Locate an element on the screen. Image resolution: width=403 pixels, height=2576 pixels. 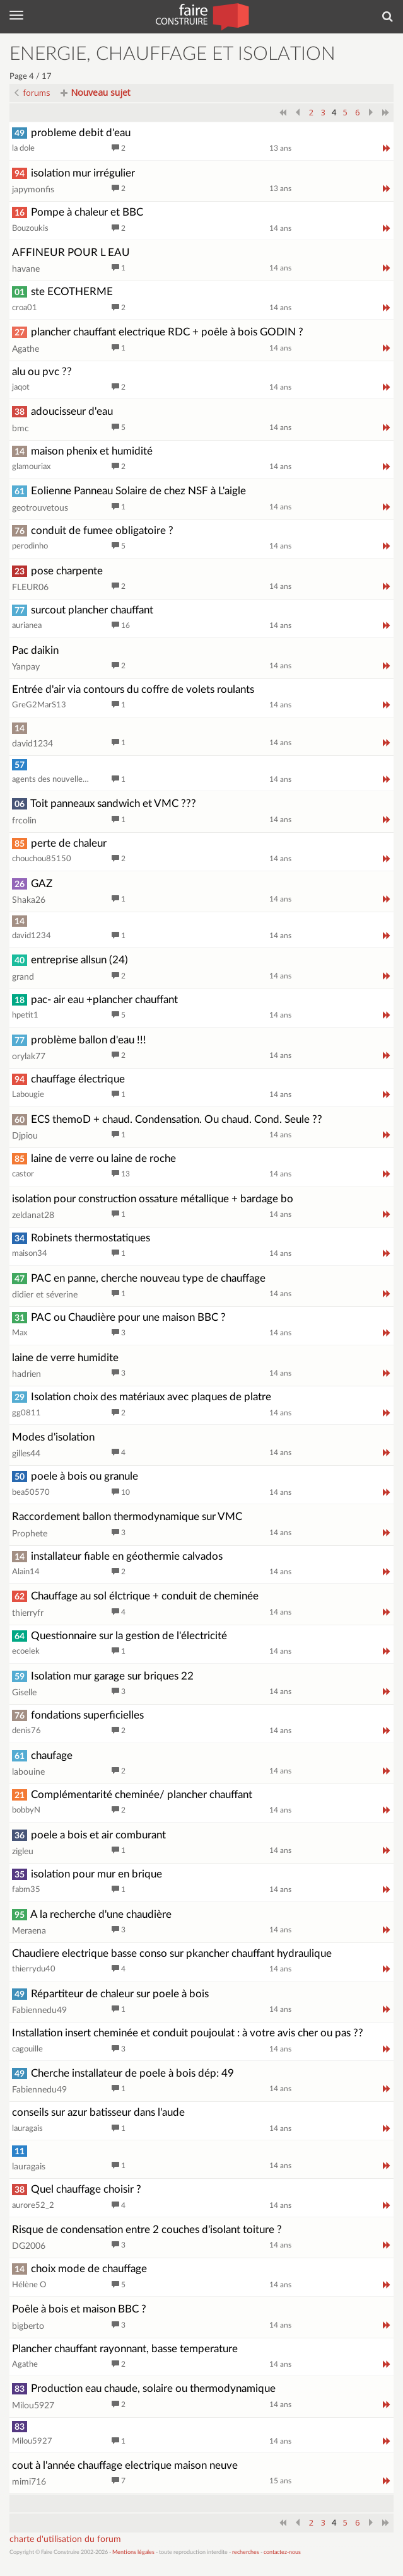
contactez-nous is located at coordinates (282, 2552).